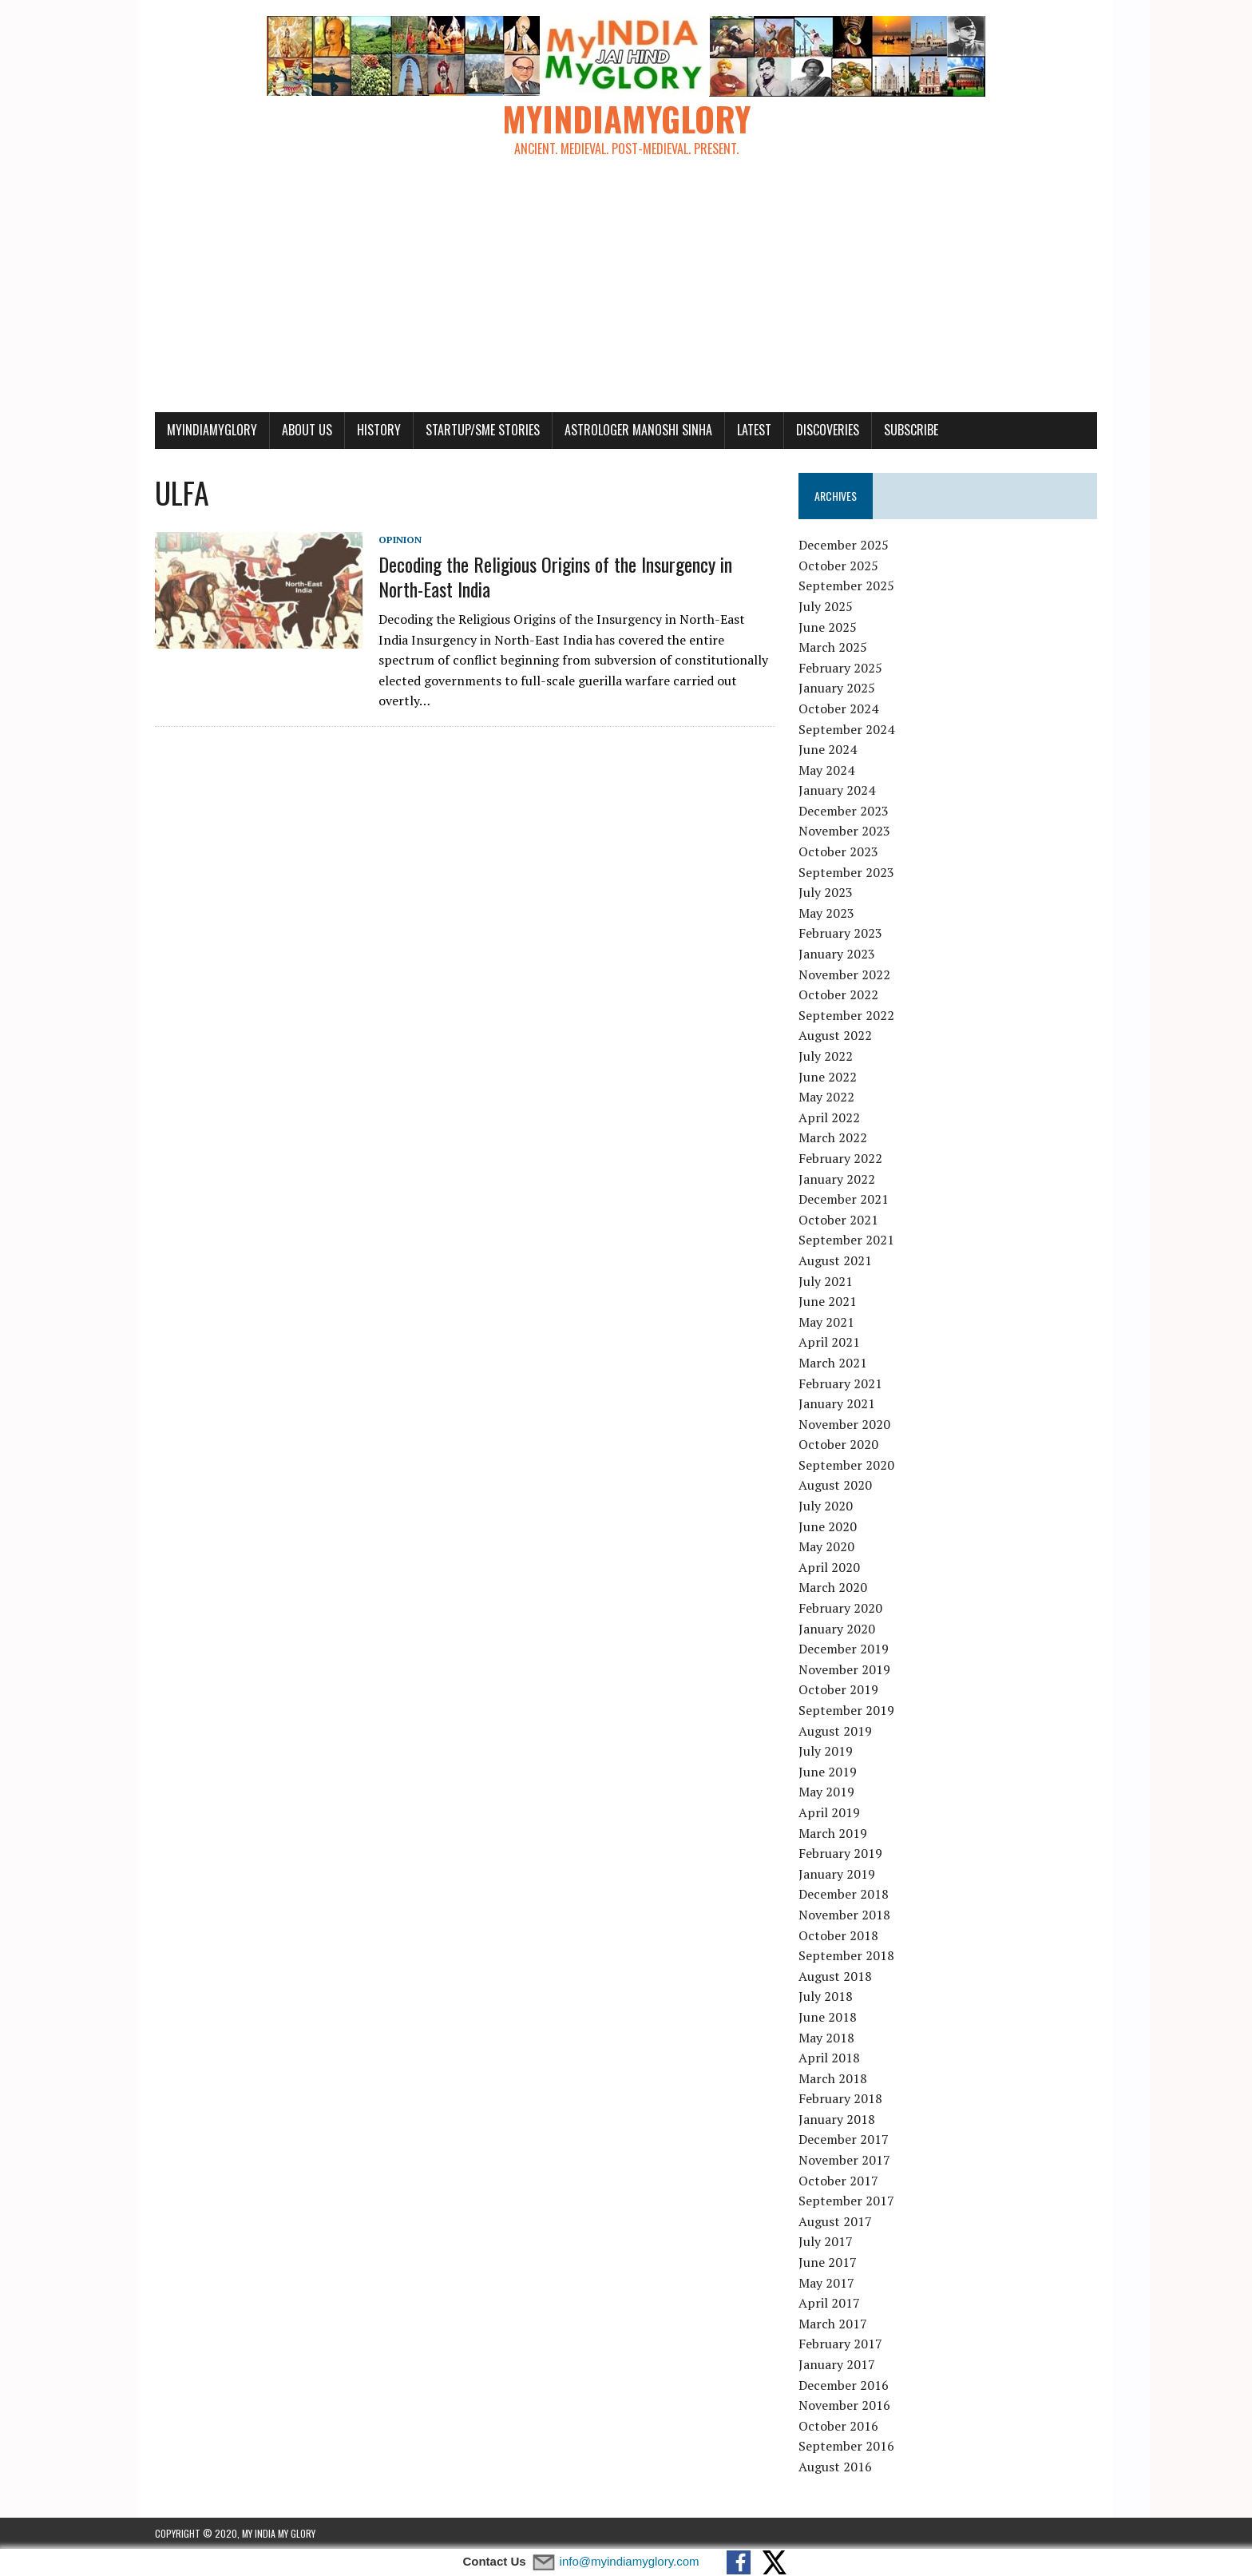 The width and height of the screenshot is (1252, 2576). Describe the element at coordinates (832, 1833) in the screenshot. I see `March 2019` at that location.